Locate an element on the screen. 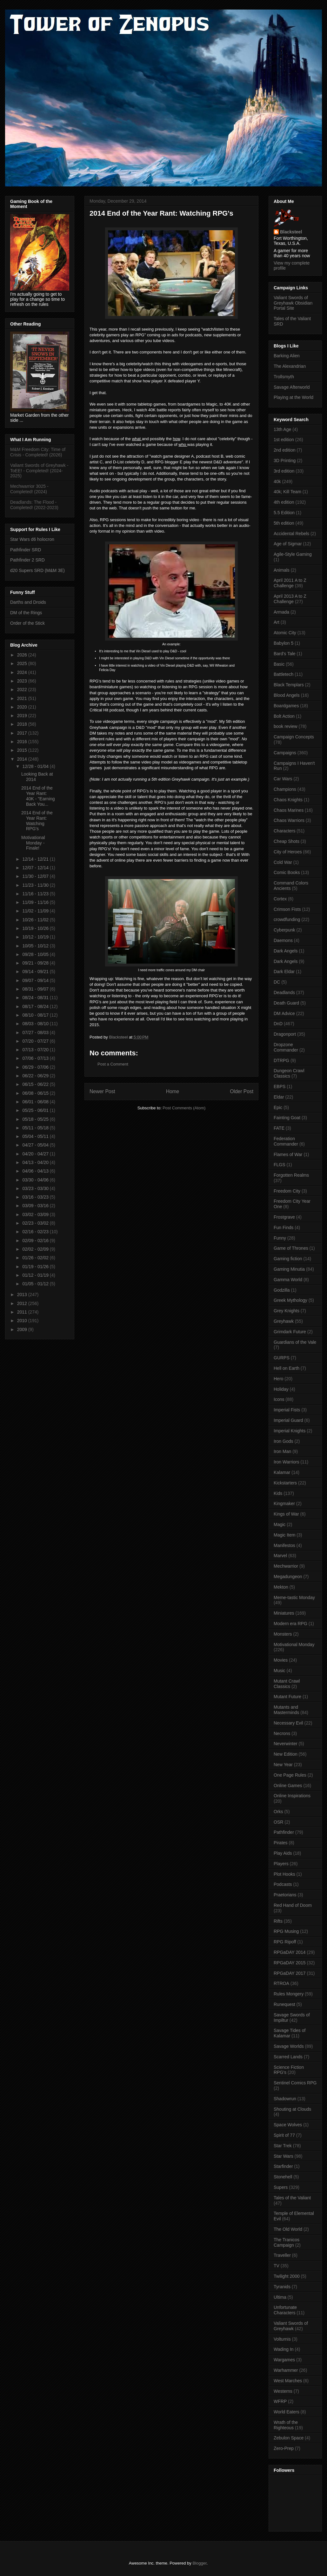 Image resolution: width=327 pixels, height=2576 pixels. Comic Books is located at coordinates (287, 872).